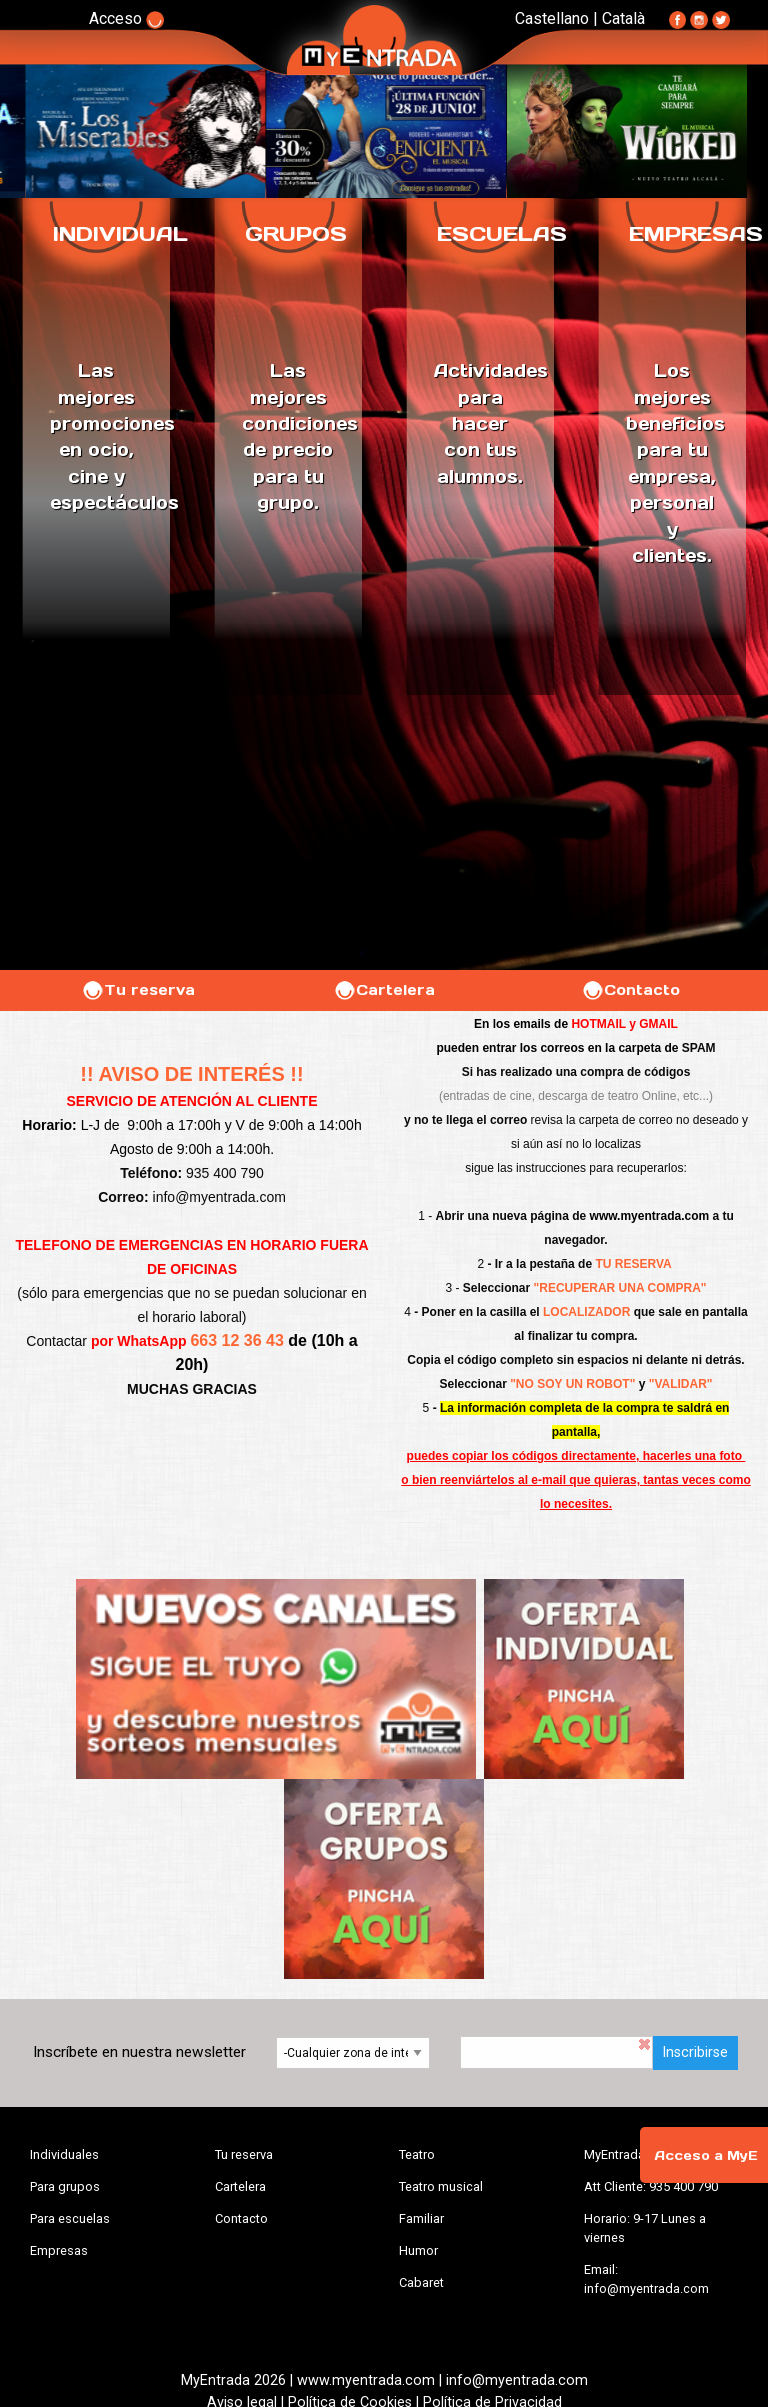 This screenshot has width=768, height=2407. I want to click on Para escuelas, so click(70, 2218).